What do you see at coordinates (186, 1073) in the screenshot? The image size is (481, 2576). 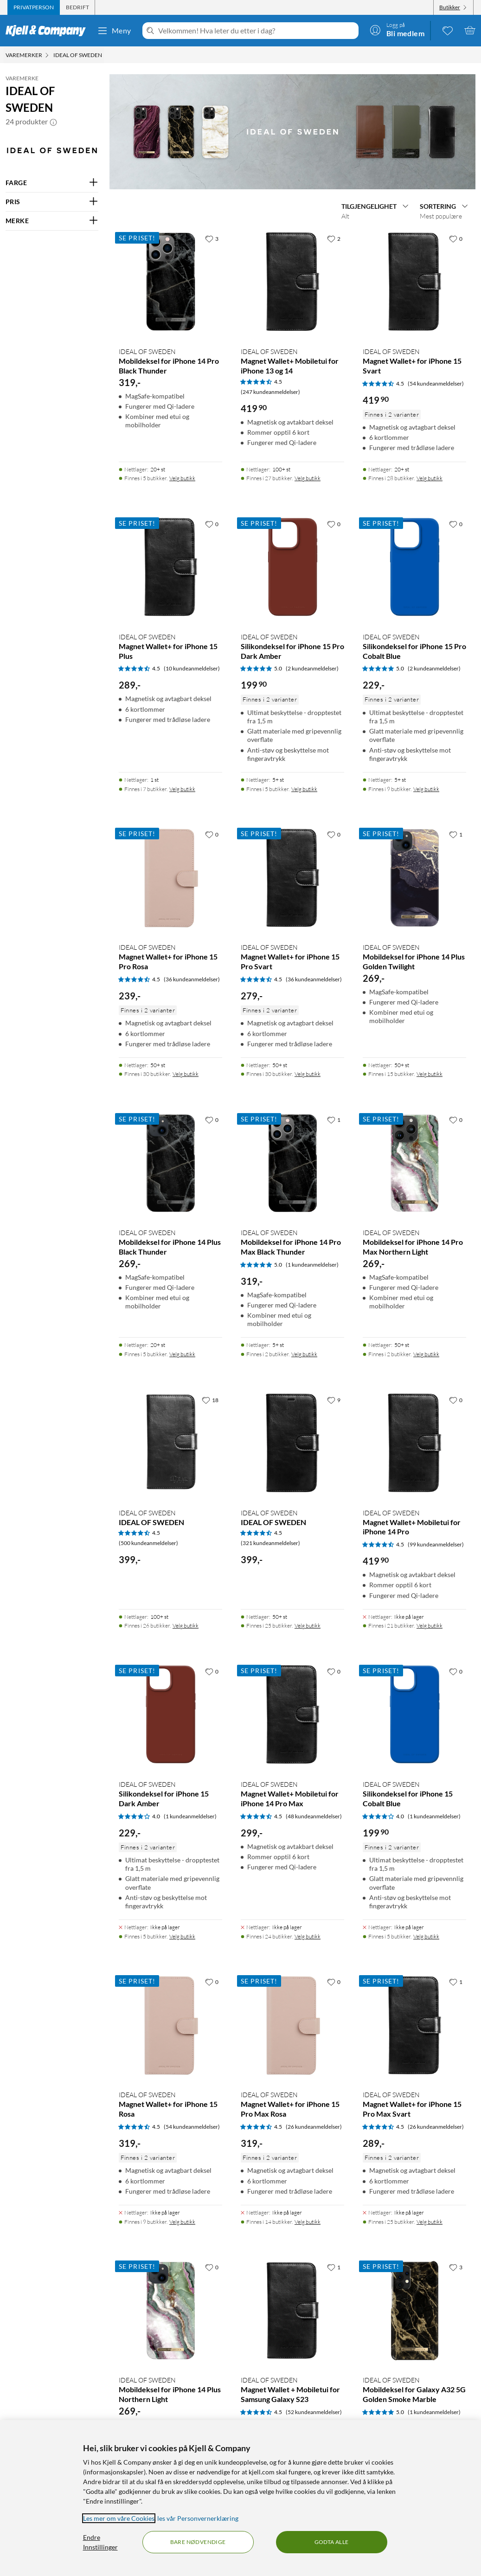 I see `Velg butikk [Finnes i 30 butikker. Velg butikk]` at bounding box center [186, 1073].